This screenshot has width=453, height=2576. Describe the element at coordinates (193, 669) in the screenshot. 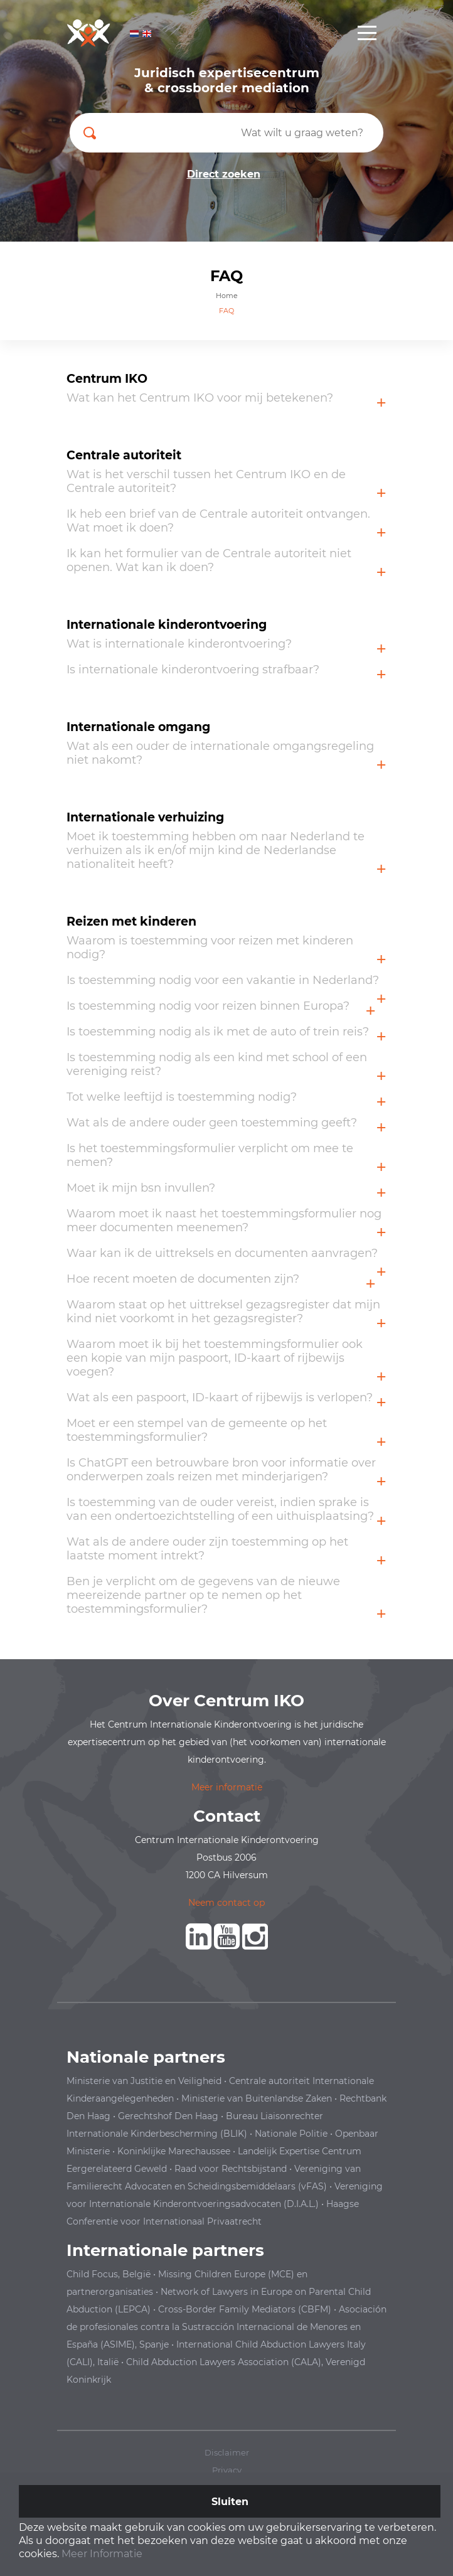

I see `Is internationale kinderontvoering strafbaar?` at that location.